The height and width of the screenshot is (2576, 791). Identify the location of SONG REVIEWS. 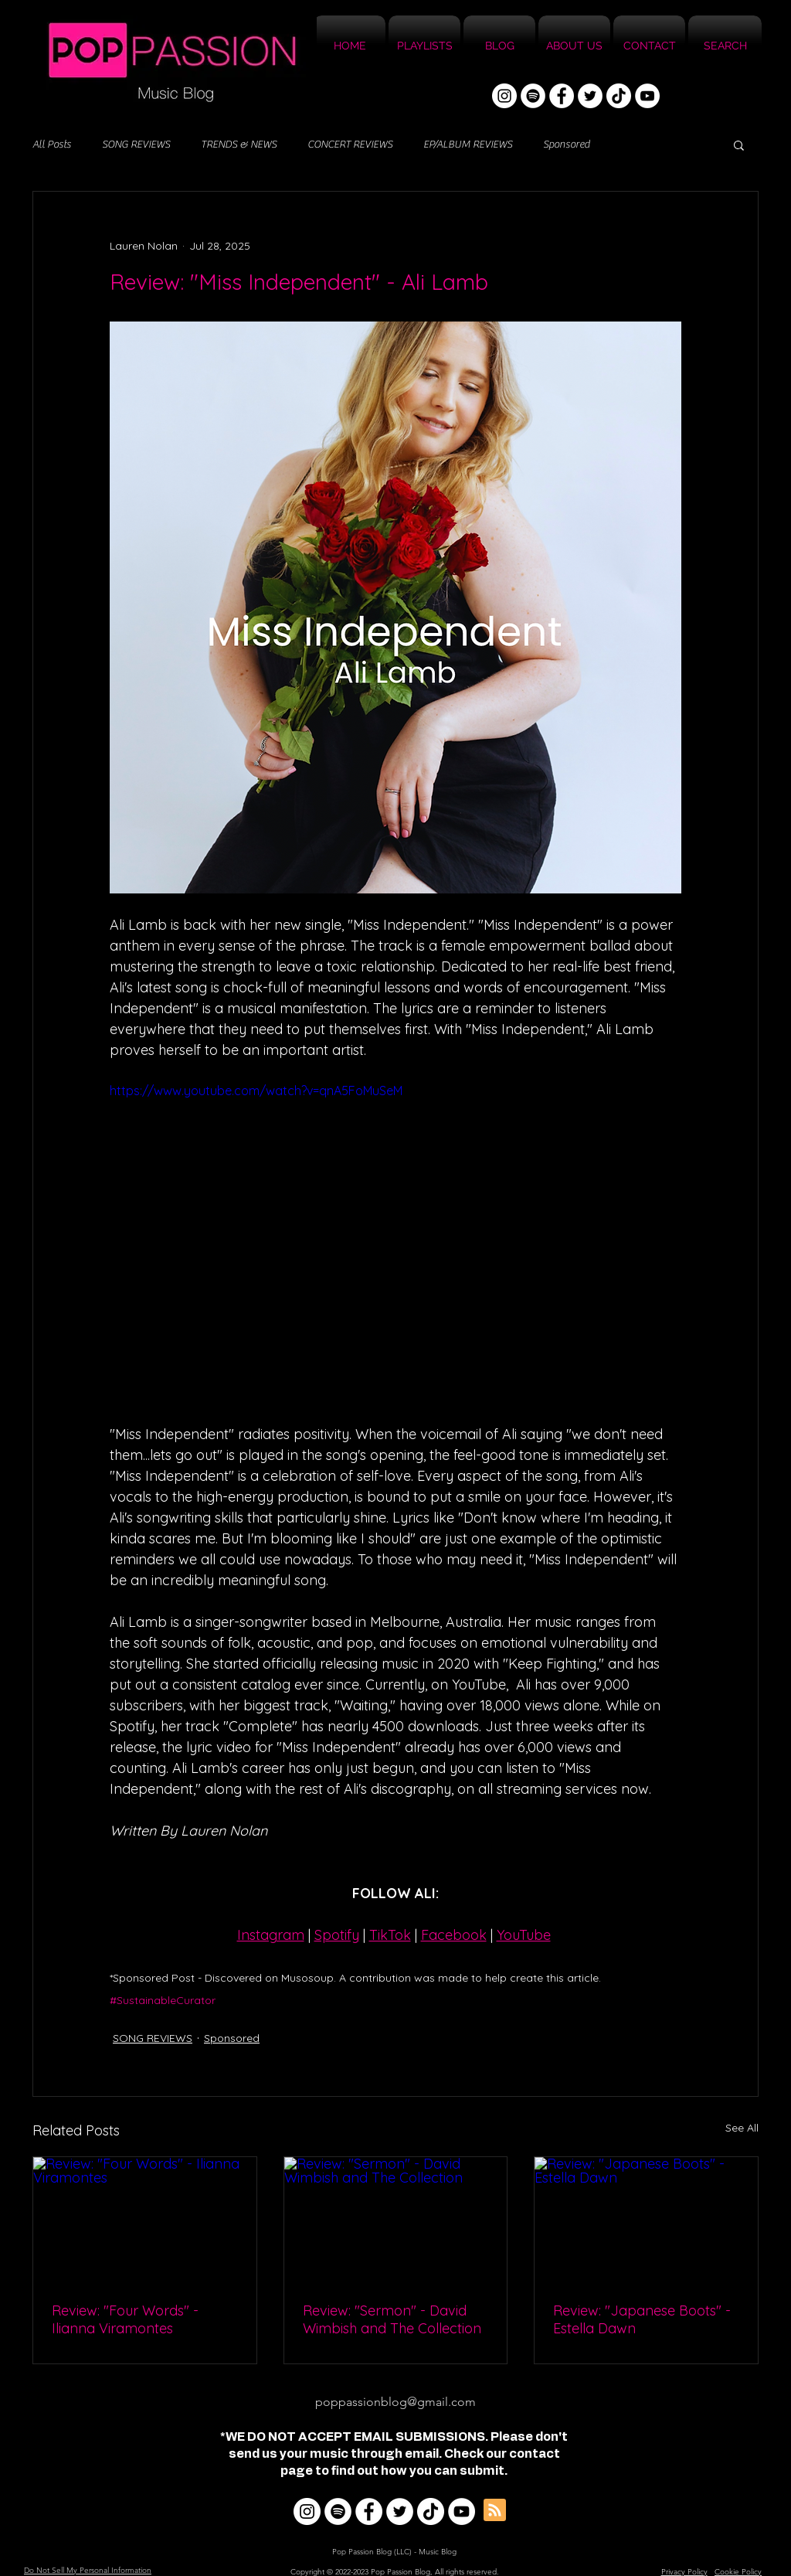
(136, 144).